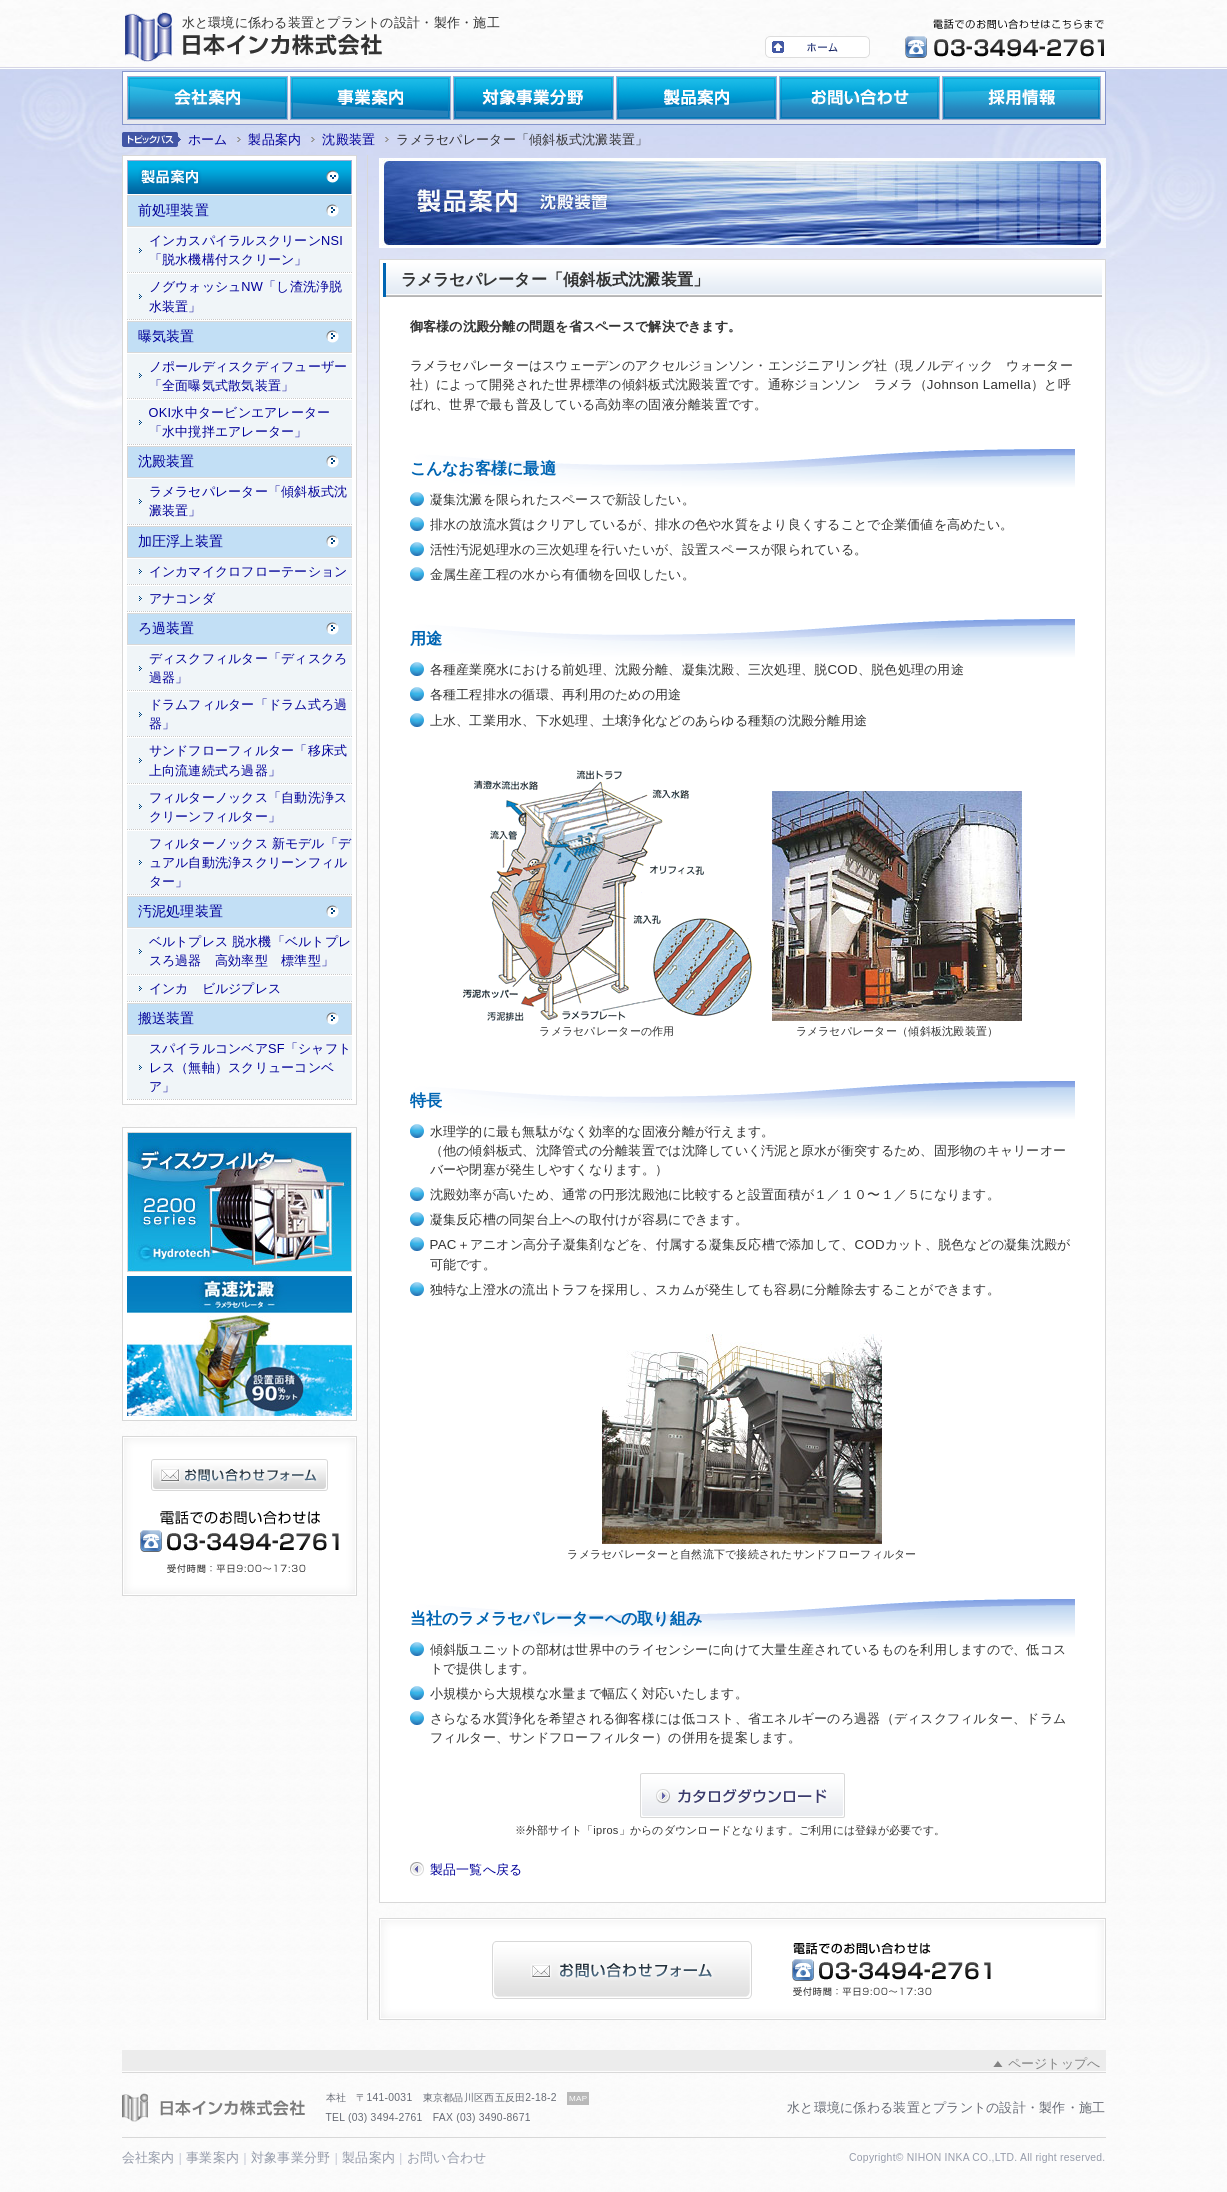 This screenshot has width=1227, height=2192. Describe the element at coordinates (248, 571) in the screenshot. I see `インカマイクロフローテーション` at that location.